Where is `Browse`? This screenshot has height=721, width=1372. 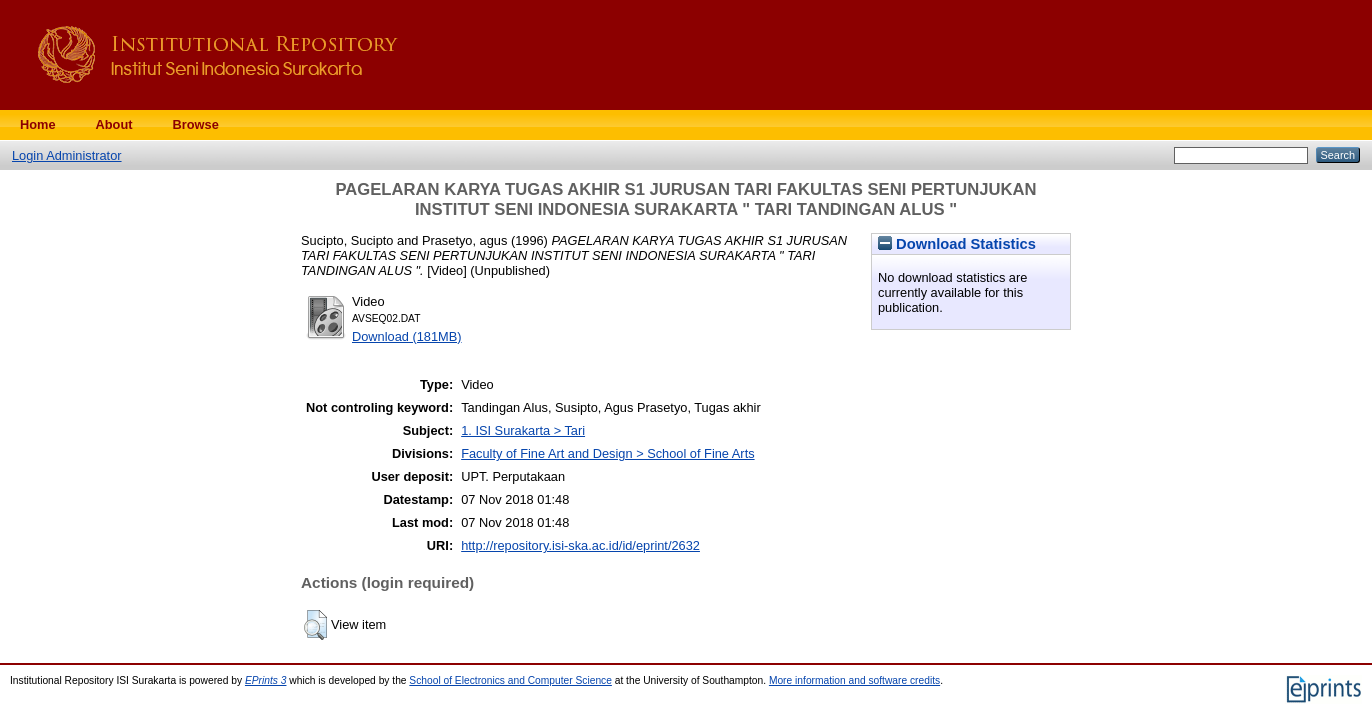 Browse is located at coordinates (196, 124).